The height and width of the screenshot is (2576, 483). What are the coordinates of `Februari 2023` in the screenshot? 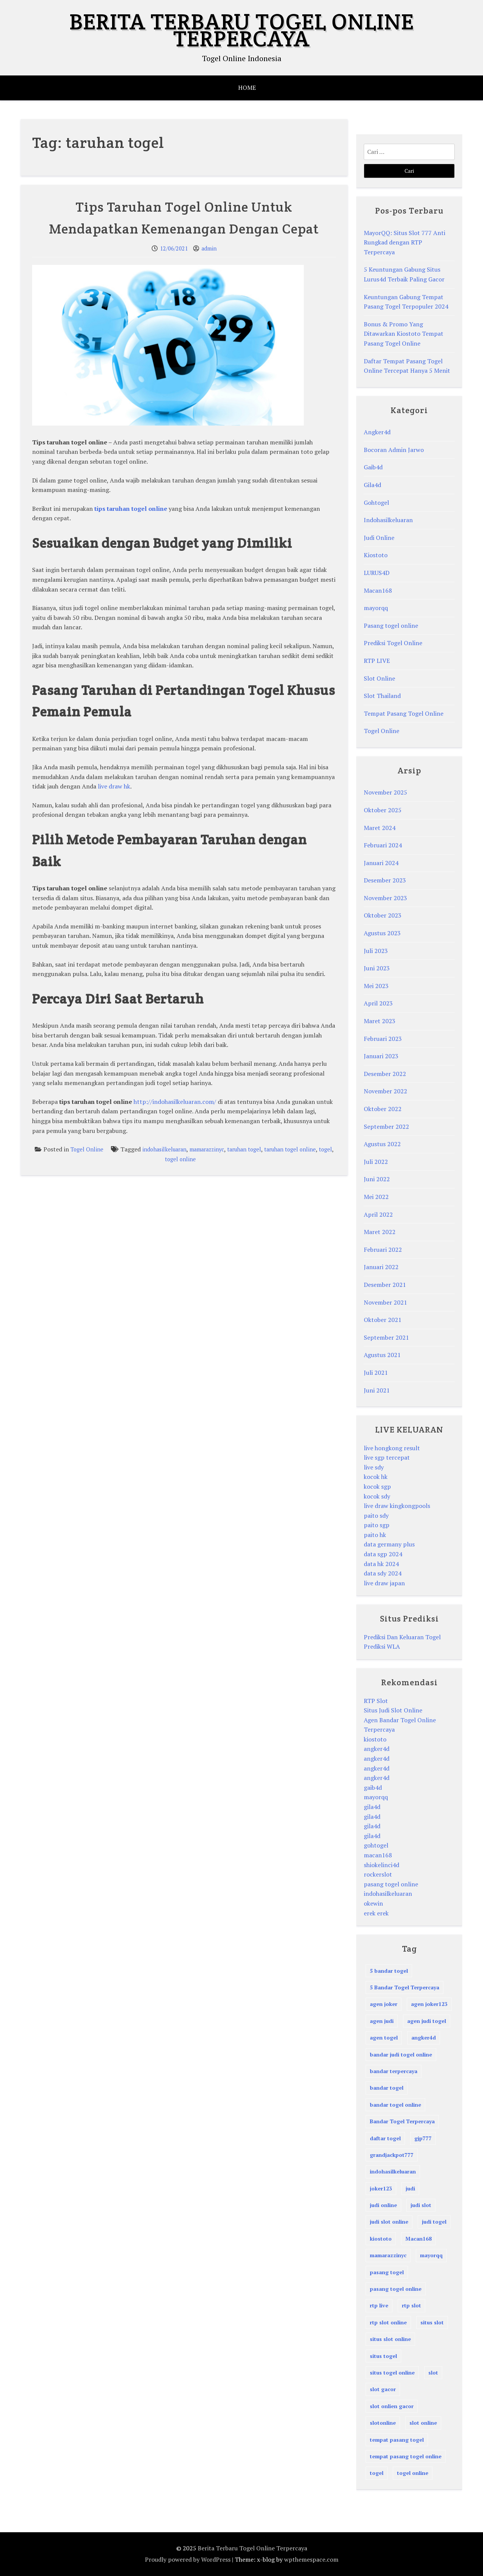 It's located at (383, 1038).